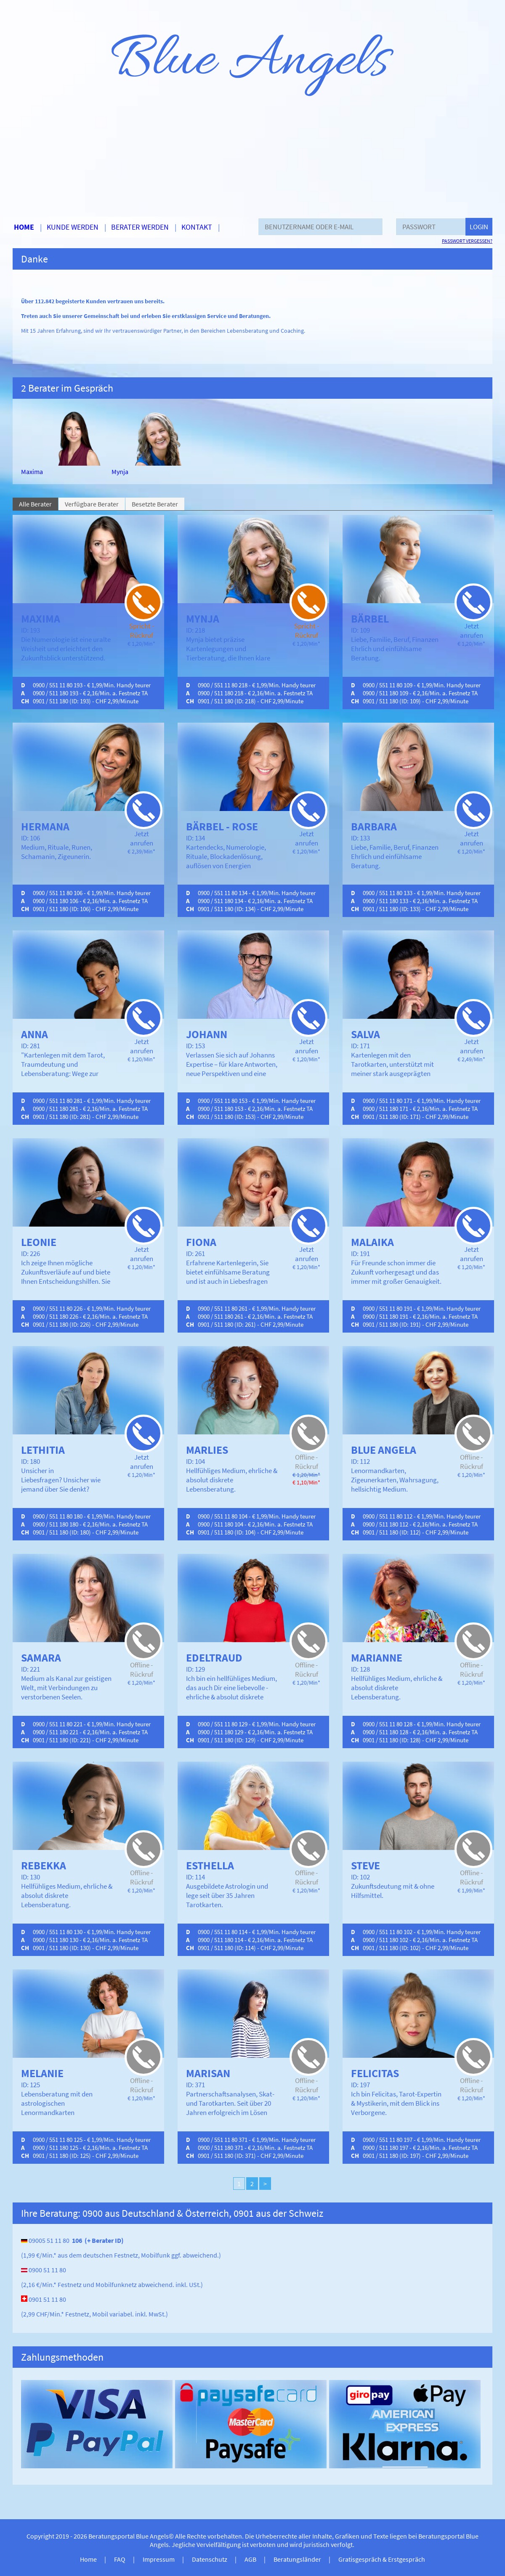  I want to click on Felicitas, so click(375, 2073).